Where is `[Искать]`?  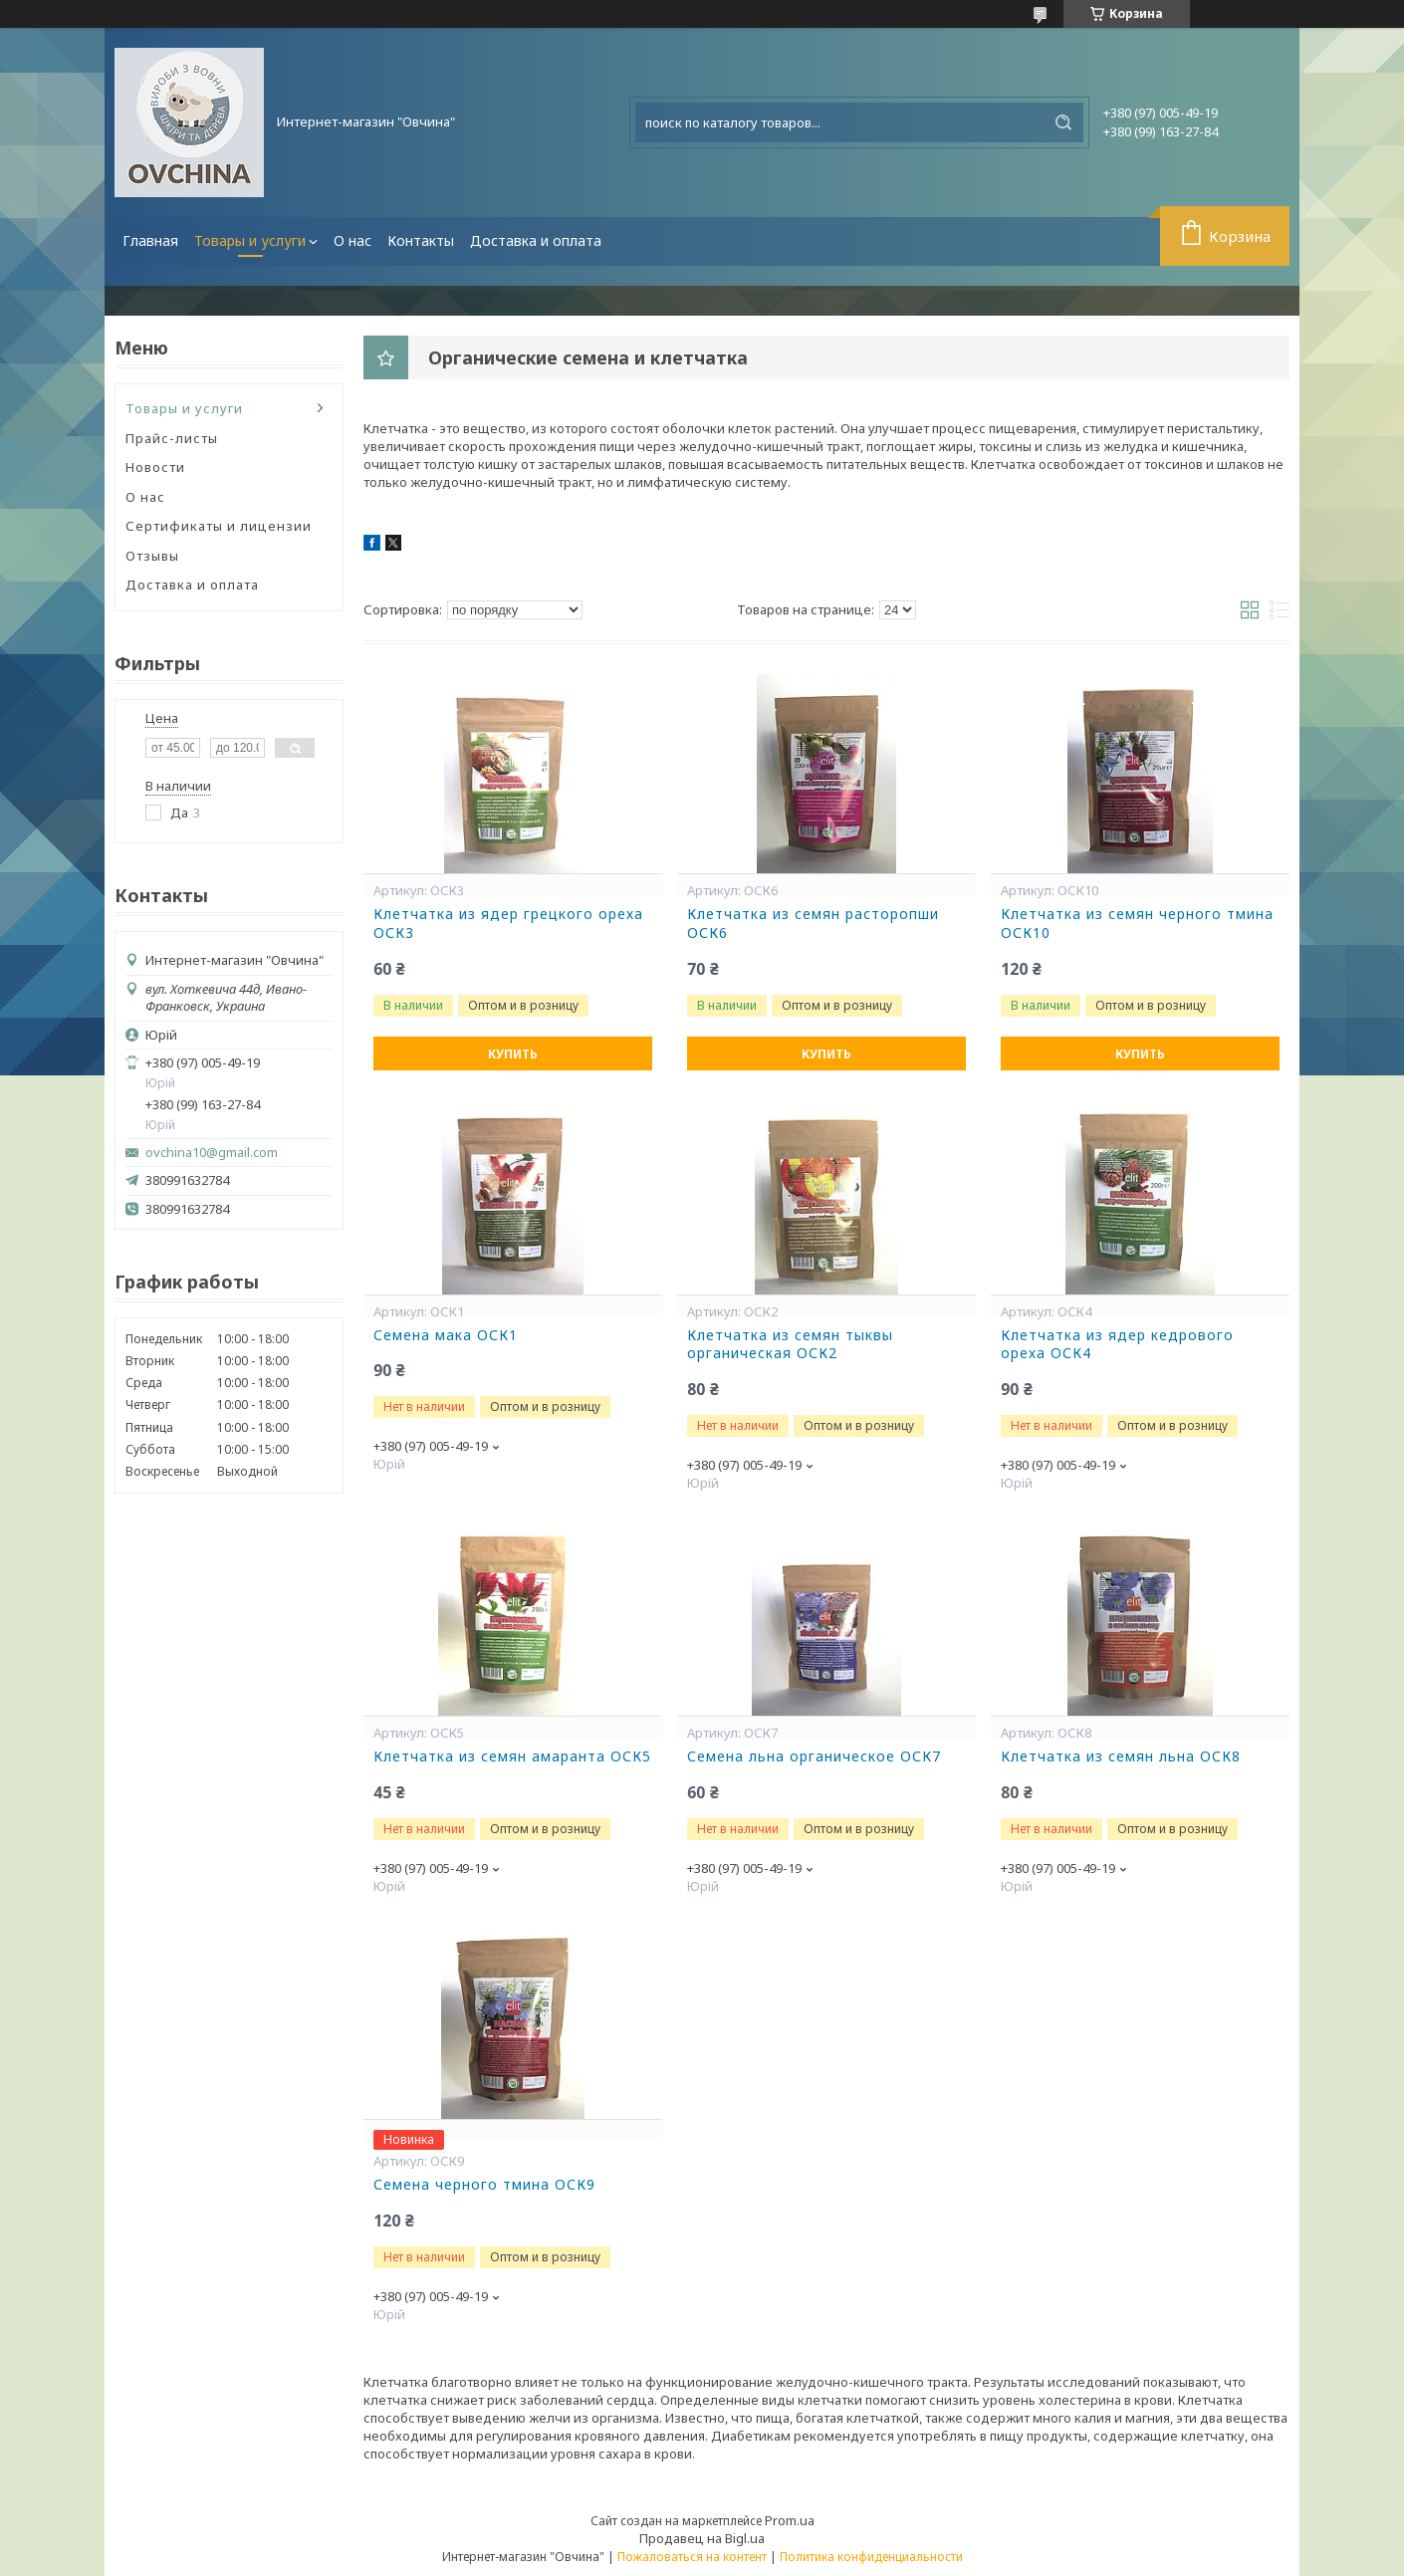
[Искать] is located at coordinates (1063, 122).